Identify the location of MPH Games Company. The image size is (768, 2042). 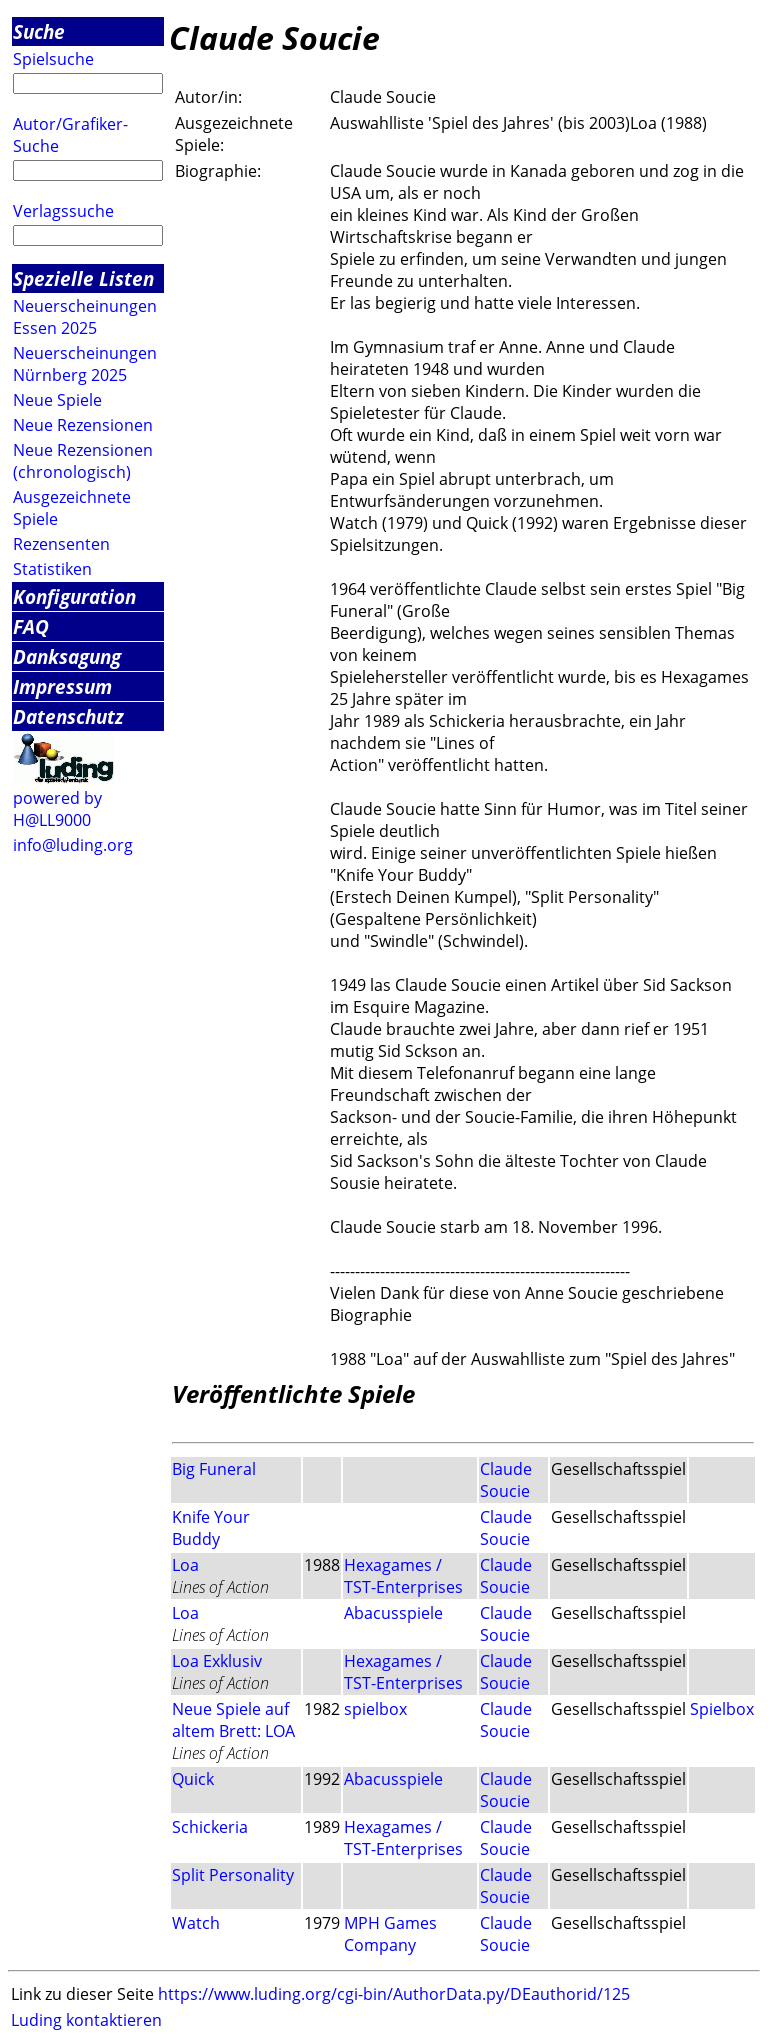
(390, 1934).